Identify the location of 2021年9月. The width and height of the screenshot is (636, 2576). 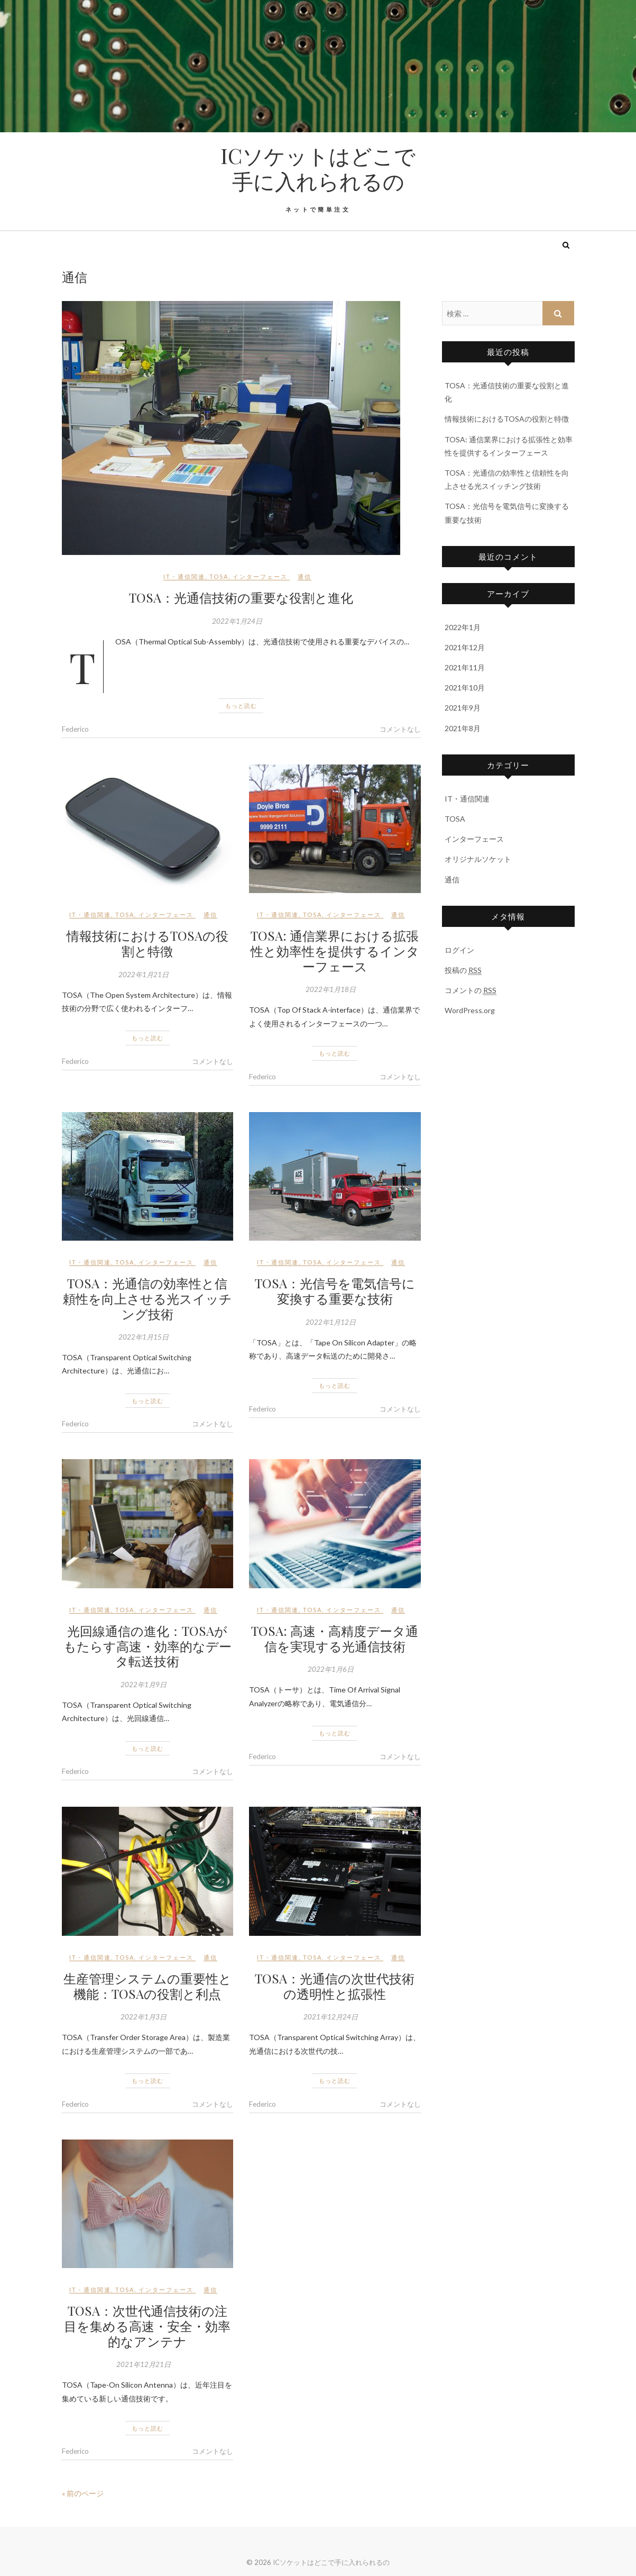
(463, 707).